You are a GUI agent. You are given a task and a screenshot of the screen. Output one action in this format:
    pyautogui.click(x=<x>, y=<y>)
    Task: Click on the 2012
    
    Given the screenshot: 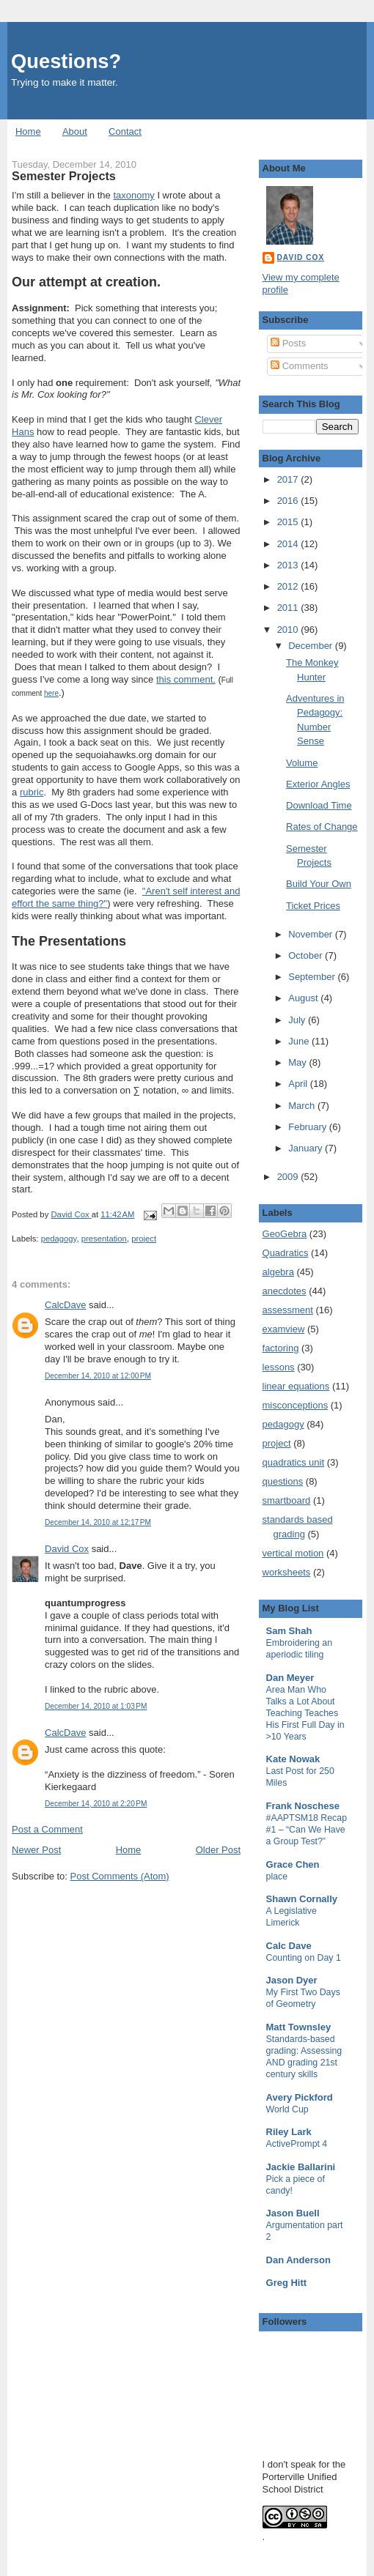 What is the action you would take?
    pyautogui.click(x=289, y=586)
    